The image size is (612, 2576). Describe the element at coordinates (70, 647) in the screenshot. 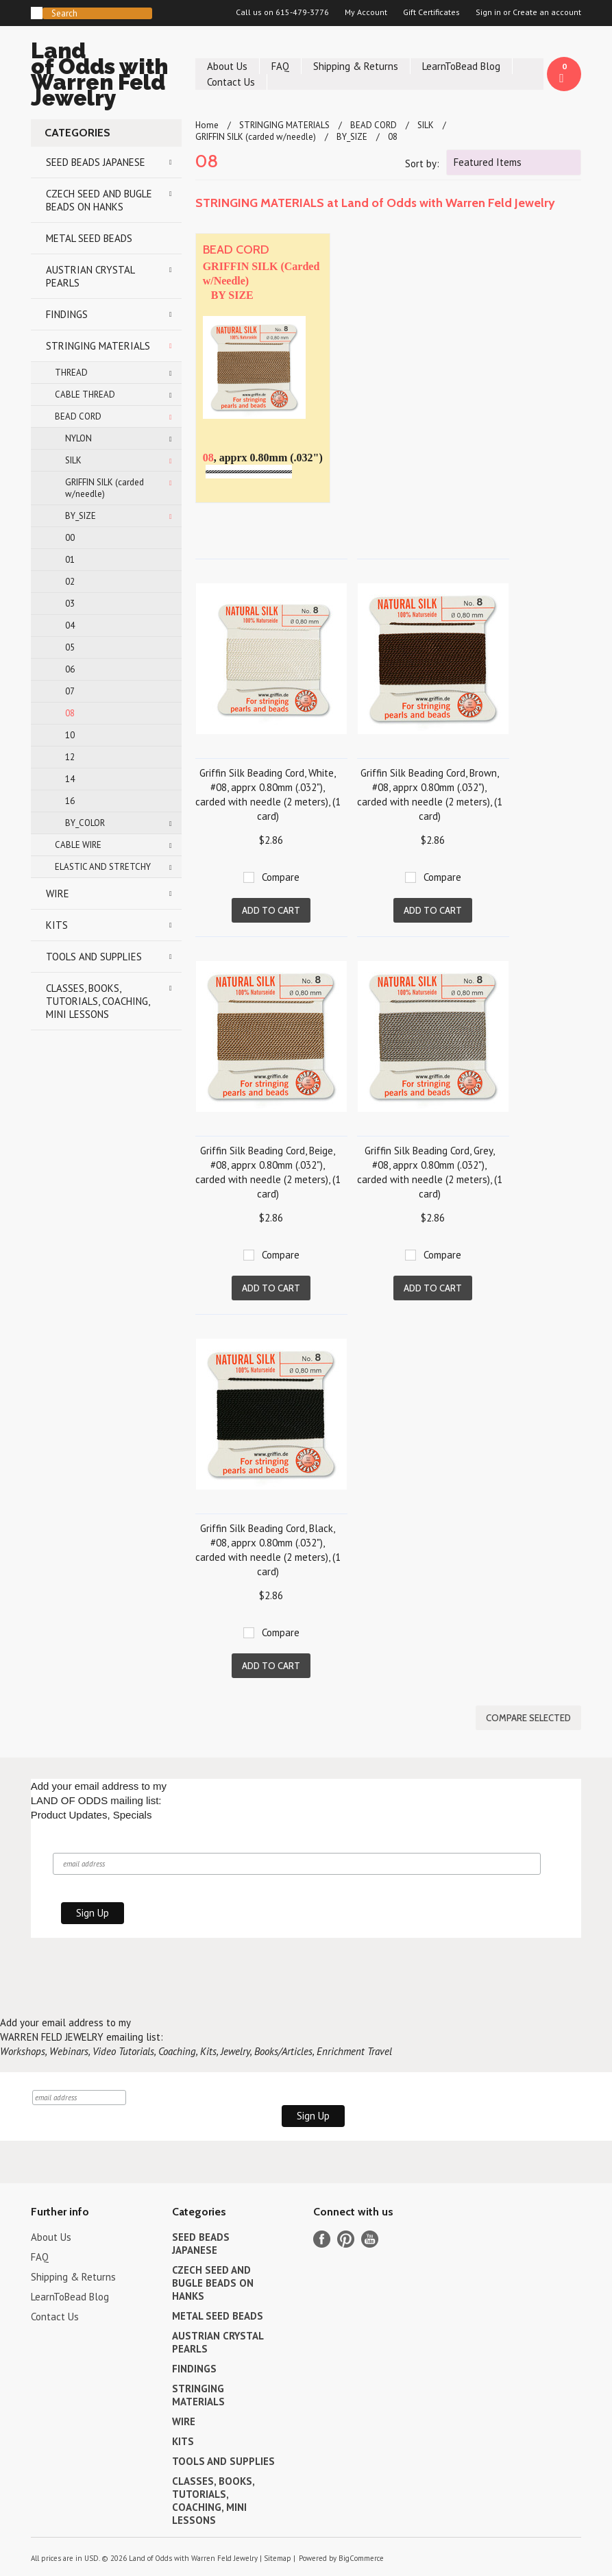

I see `05` at that location.